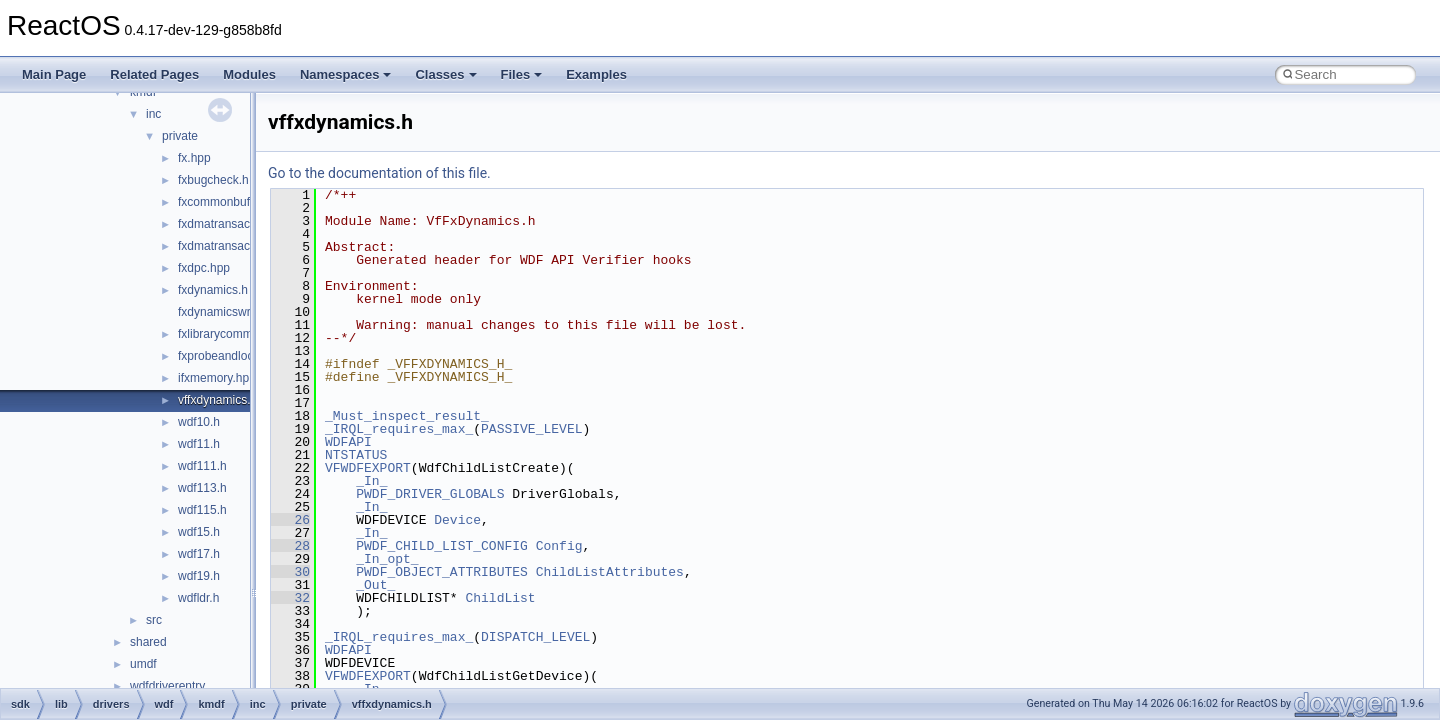 The width and height of the screenshot is (1440, 720). I want to click on wdfldr.h, so click(198, 598).